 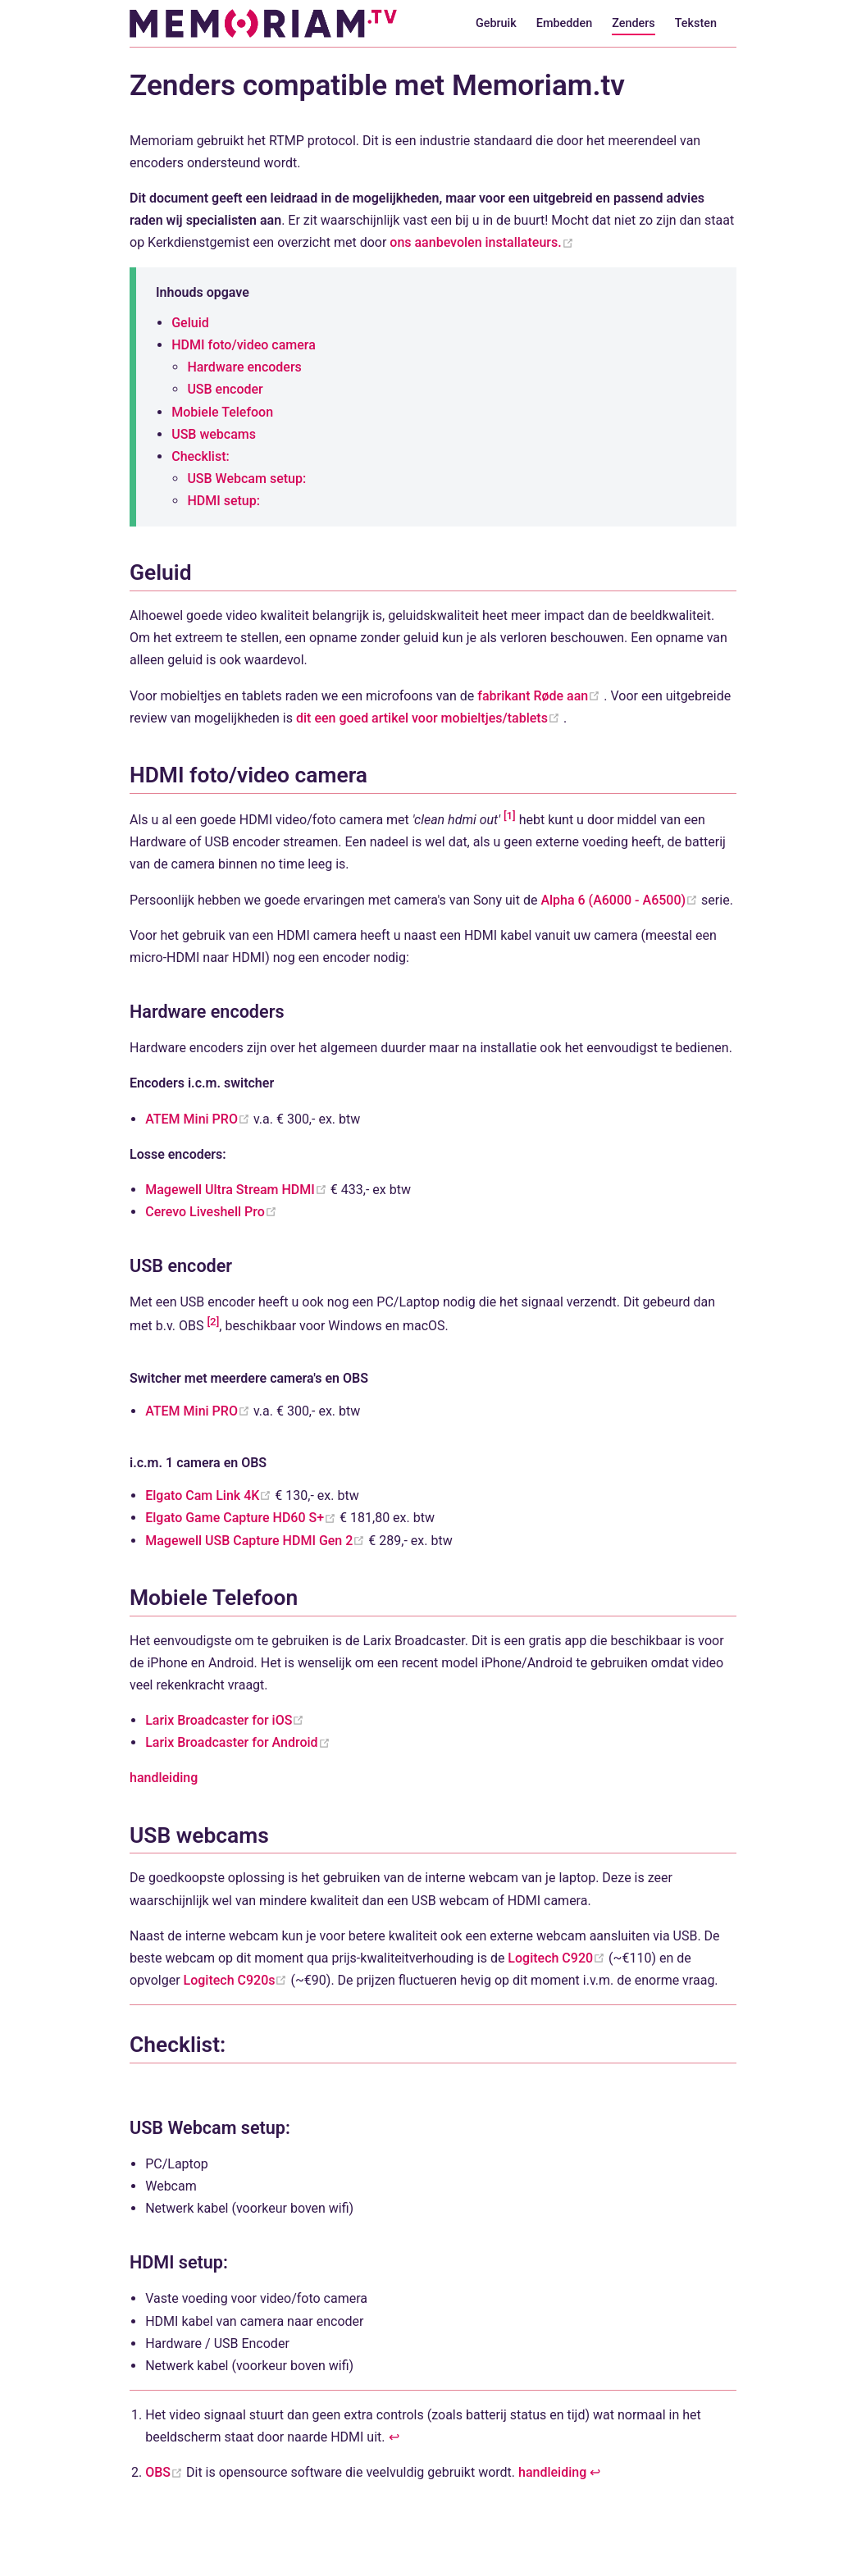 I want to click on Geluid, so click(x=190, y=323).